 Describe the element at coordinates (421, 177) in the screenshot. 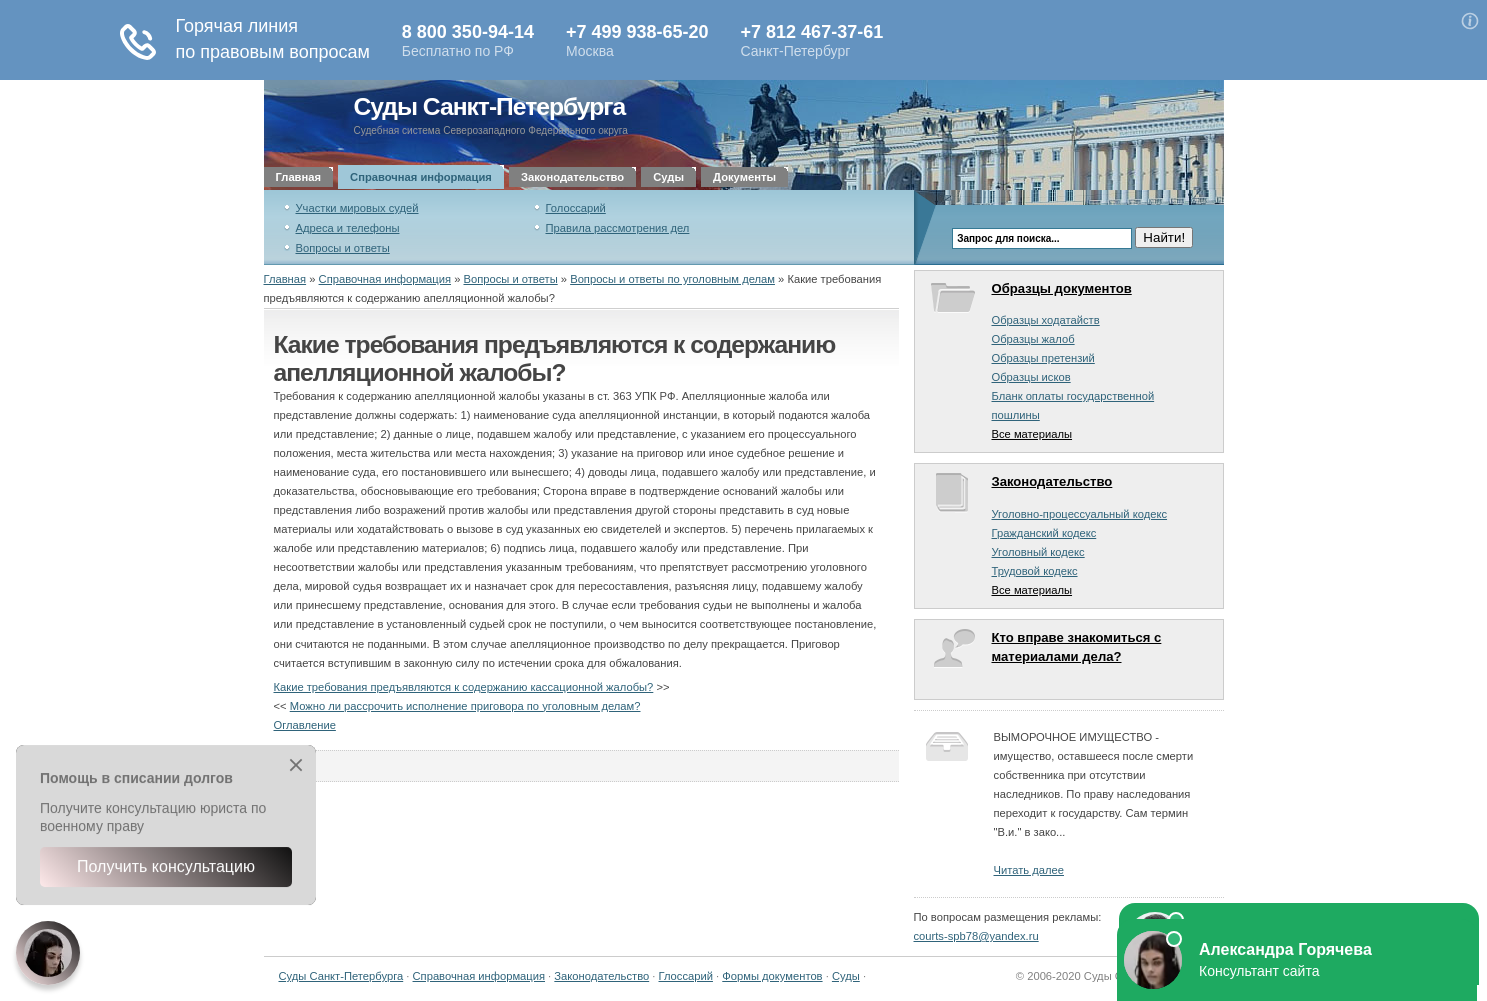

I see `Справочная информация` at that location.